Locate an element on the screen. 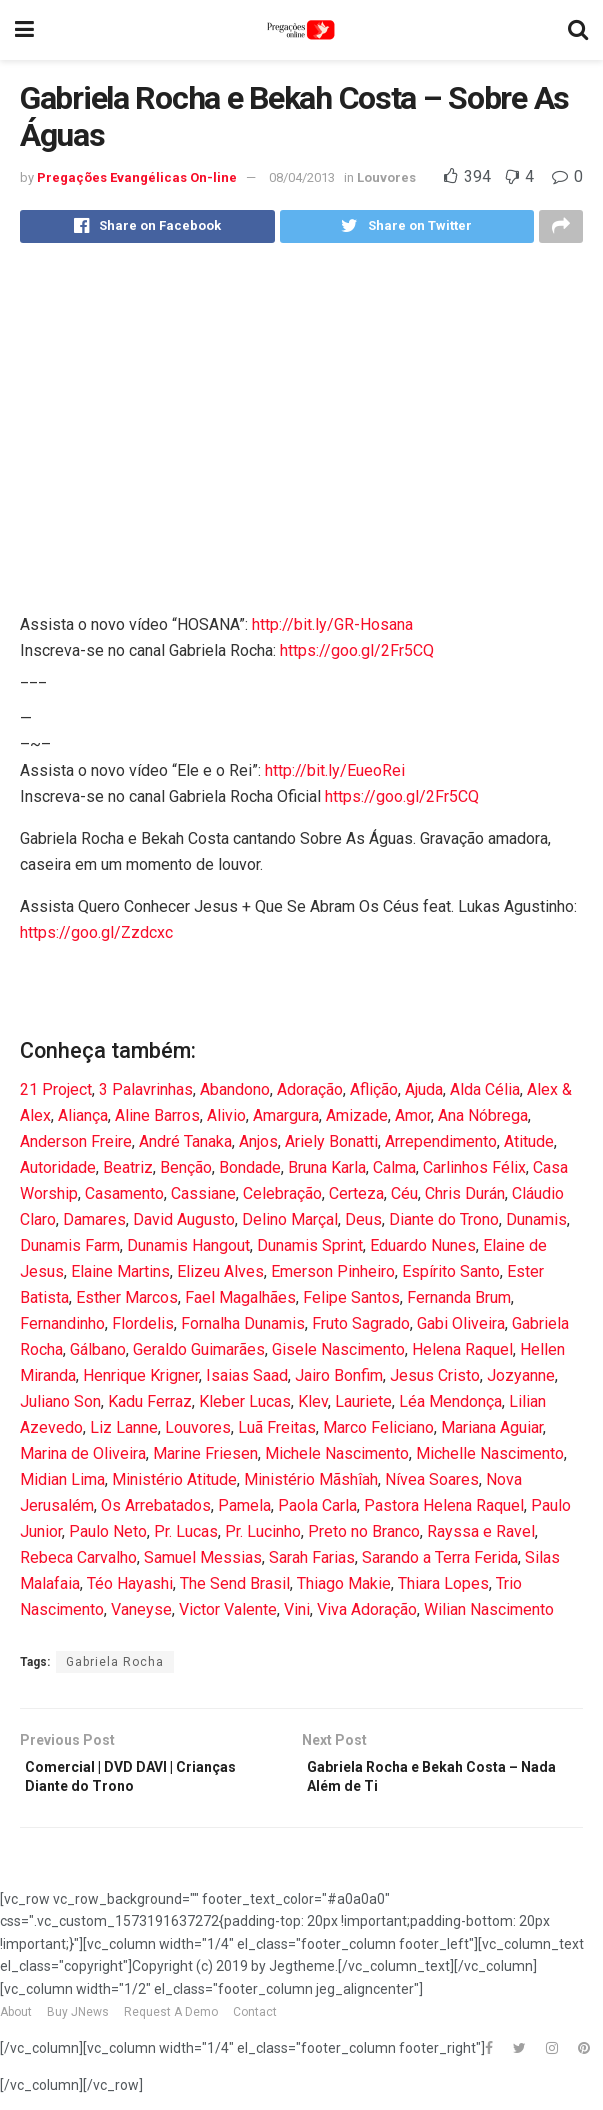 This screenshot has height=2110, width=603. Fernanda Brum is located at coordinates (459, 1302).